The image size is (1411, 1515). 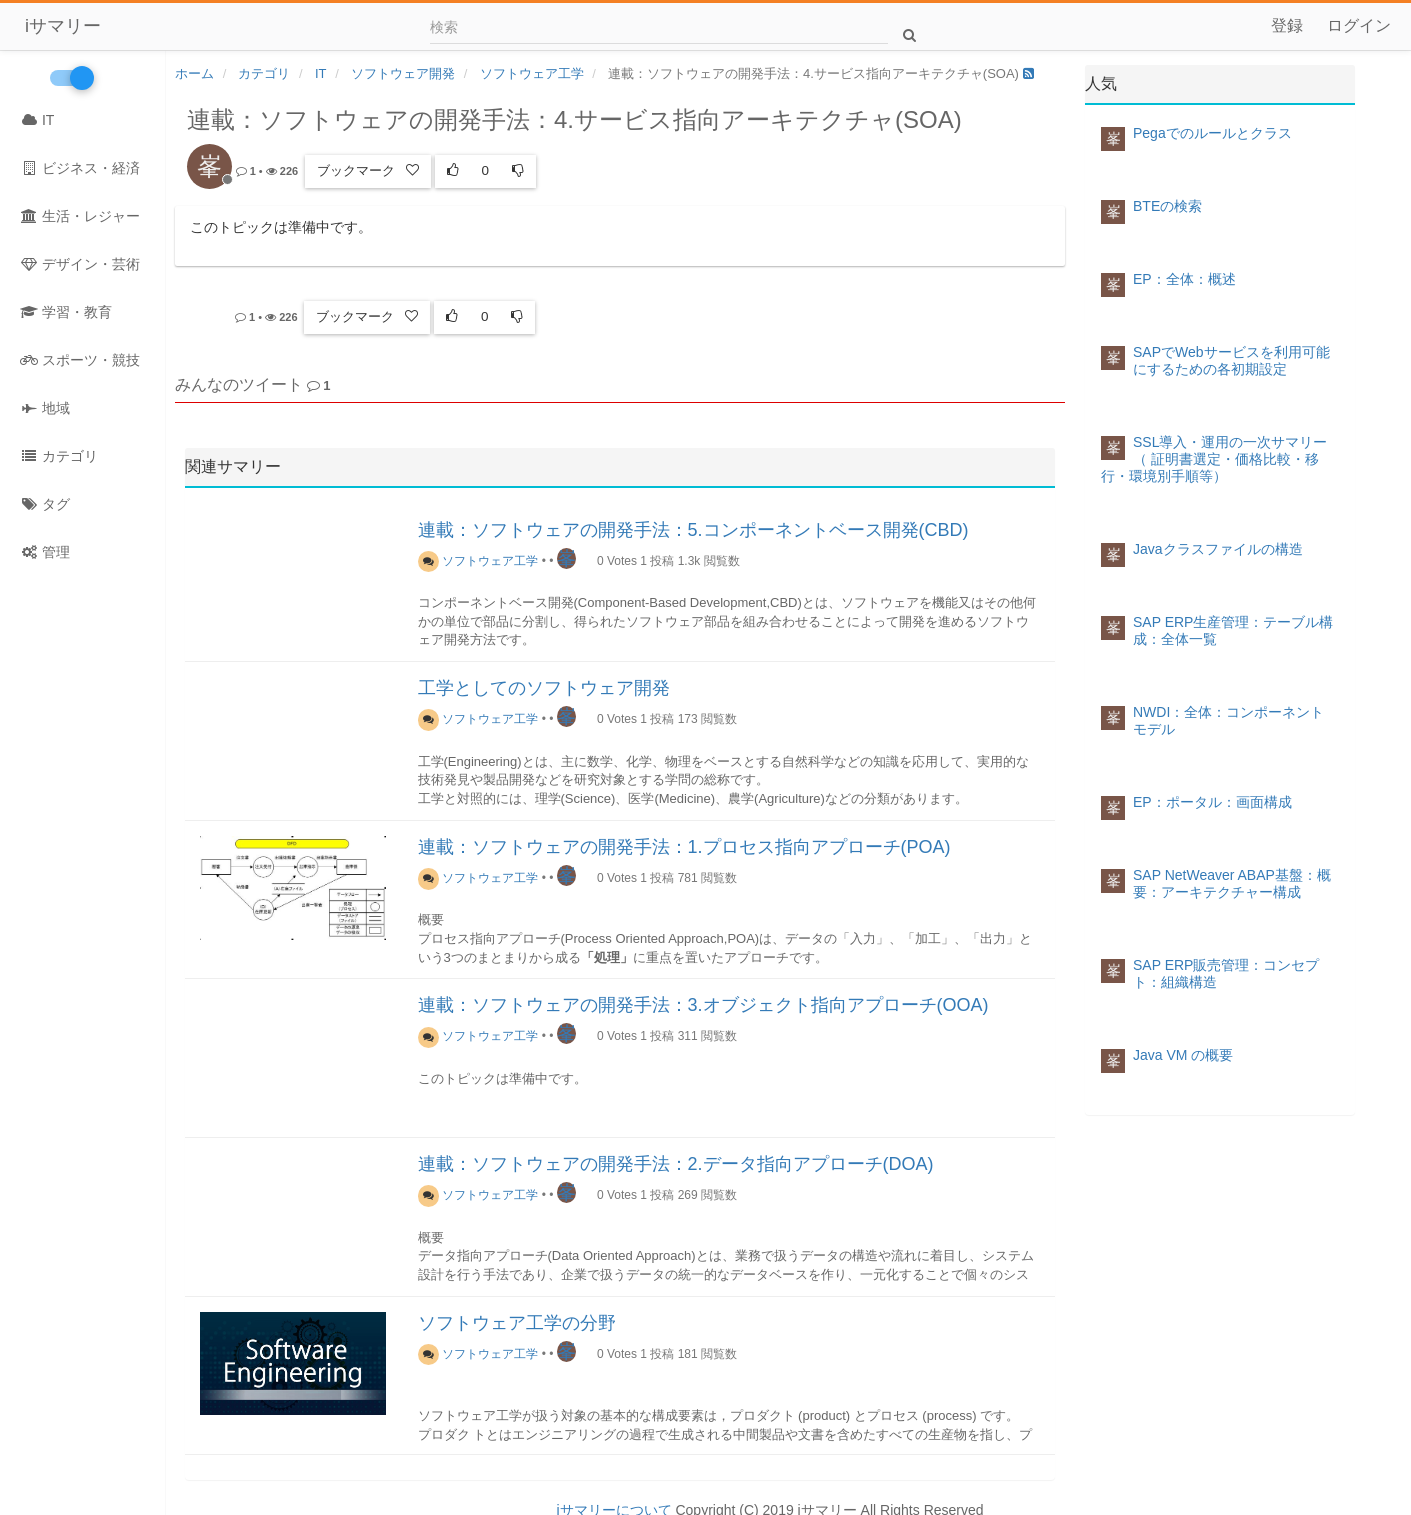 I want to click on EP：ポータル：画面構成, so click(x=1212, y=802).